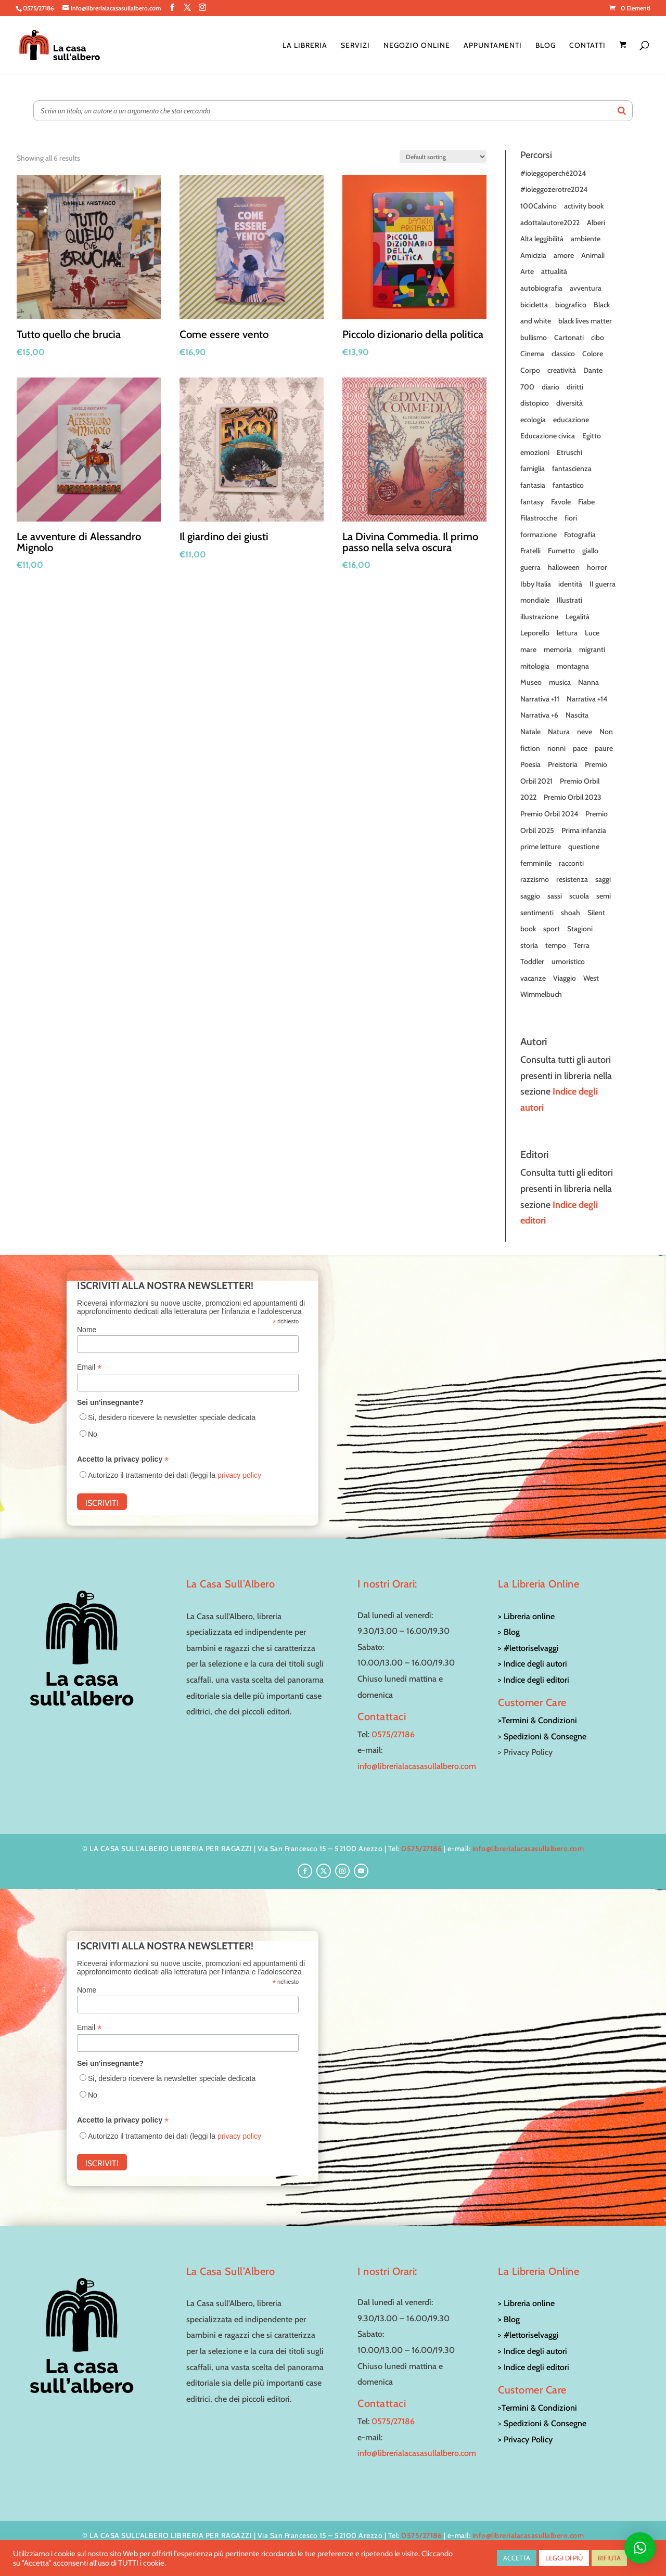  Describe the element at coordinates (538, 206) in the screenshot. I see `100Calvino` at that location.